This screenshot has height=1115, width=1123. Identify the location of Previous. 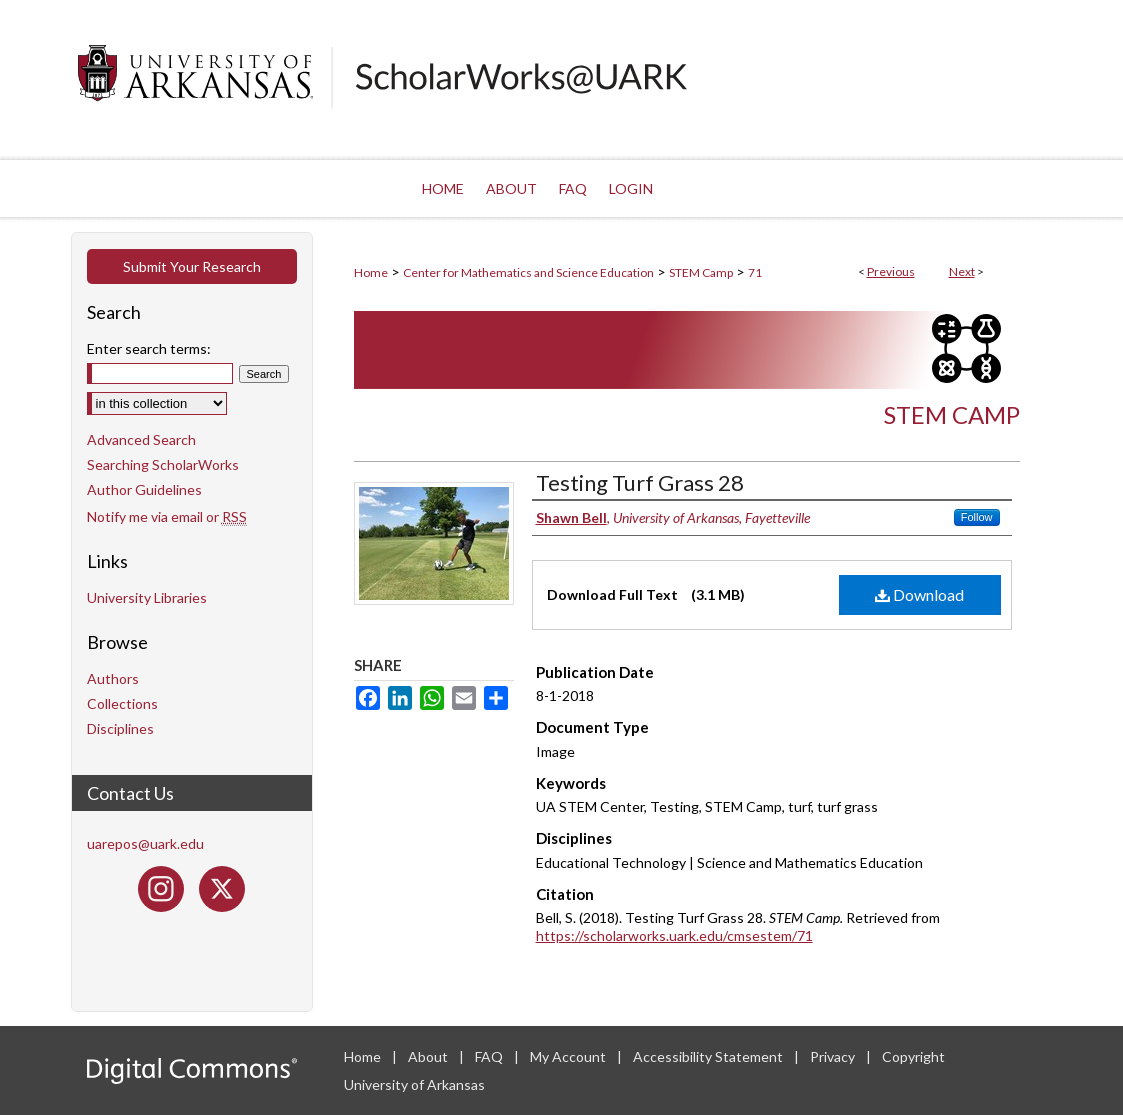
(891, 271).